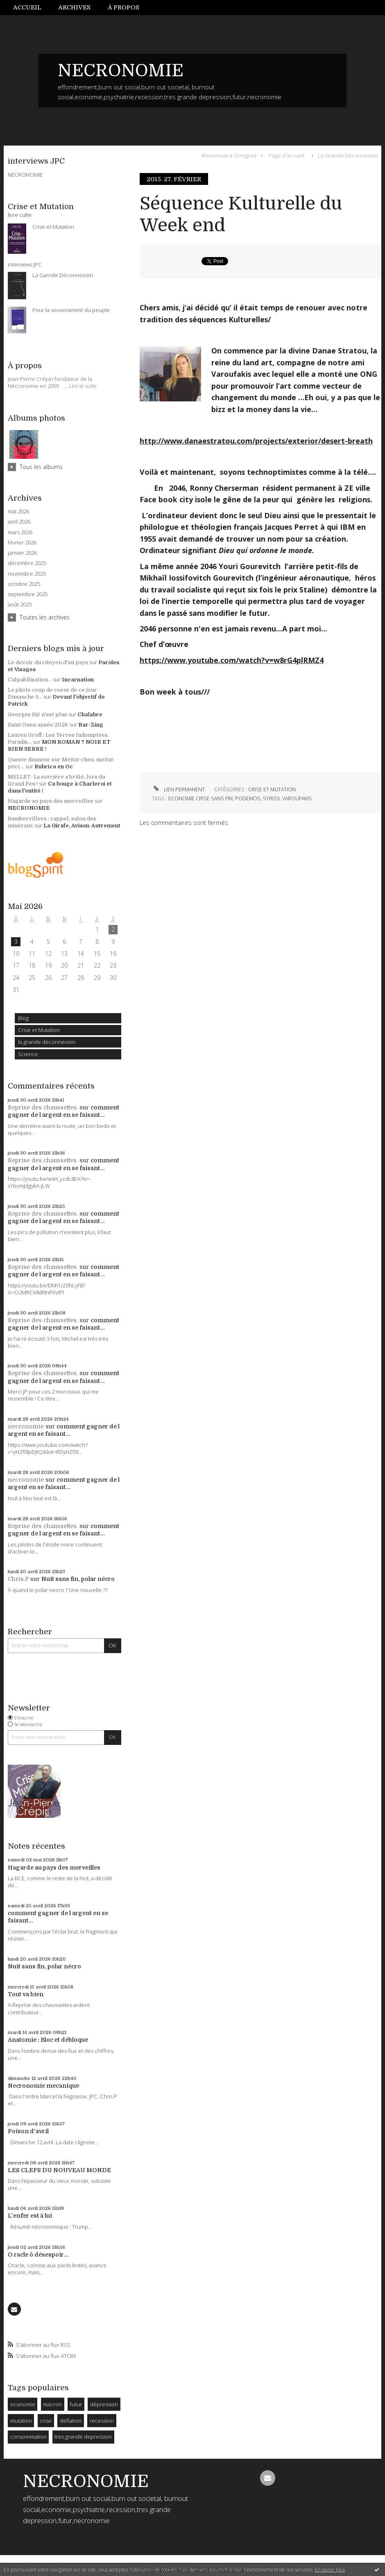 This screenshot has height=2576, width=385. What do you see at coordinates (21, 2420) in the screenshot?
I see `mutation` at bounding box center [21, 2420].